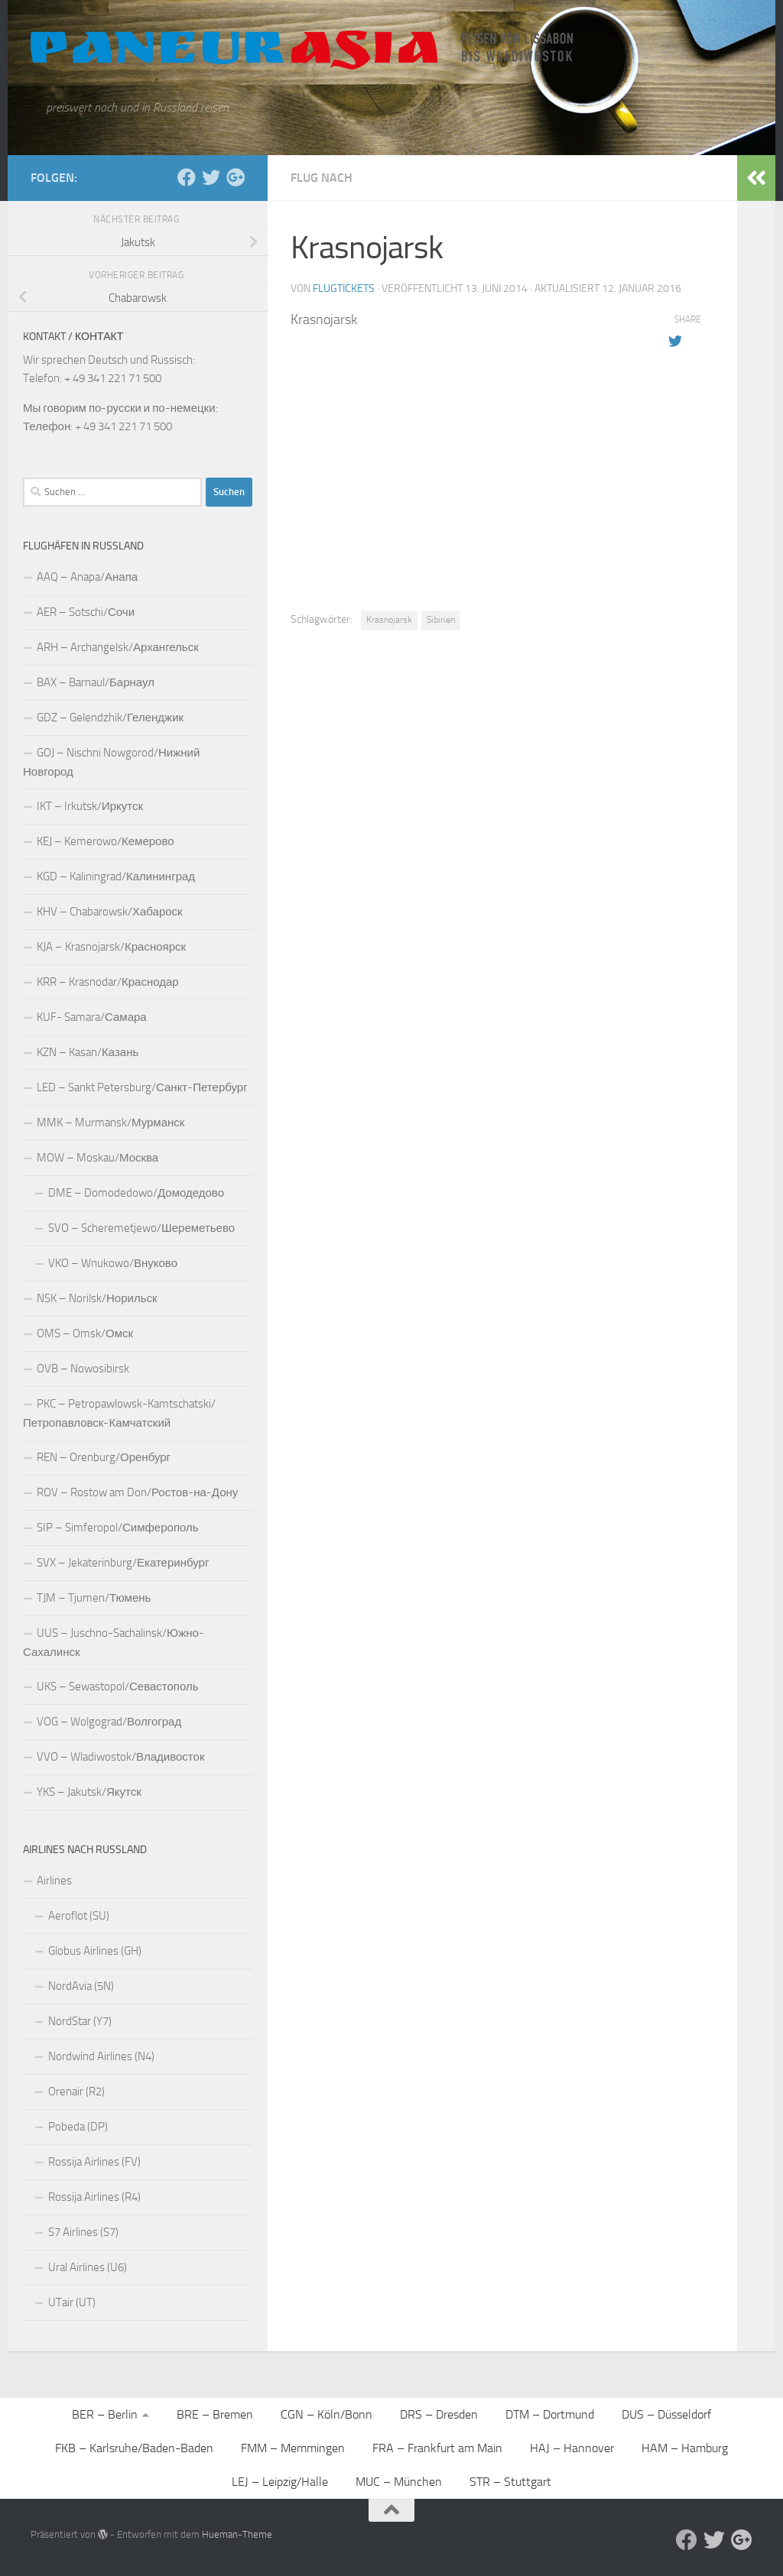 The image size is (783, 2576). What do you see at coordinates (137, 1492) in the screenshot?
I see `ROV – Rostow am Don/Ростов-на-Дону` at bounding box center [137, 1492].